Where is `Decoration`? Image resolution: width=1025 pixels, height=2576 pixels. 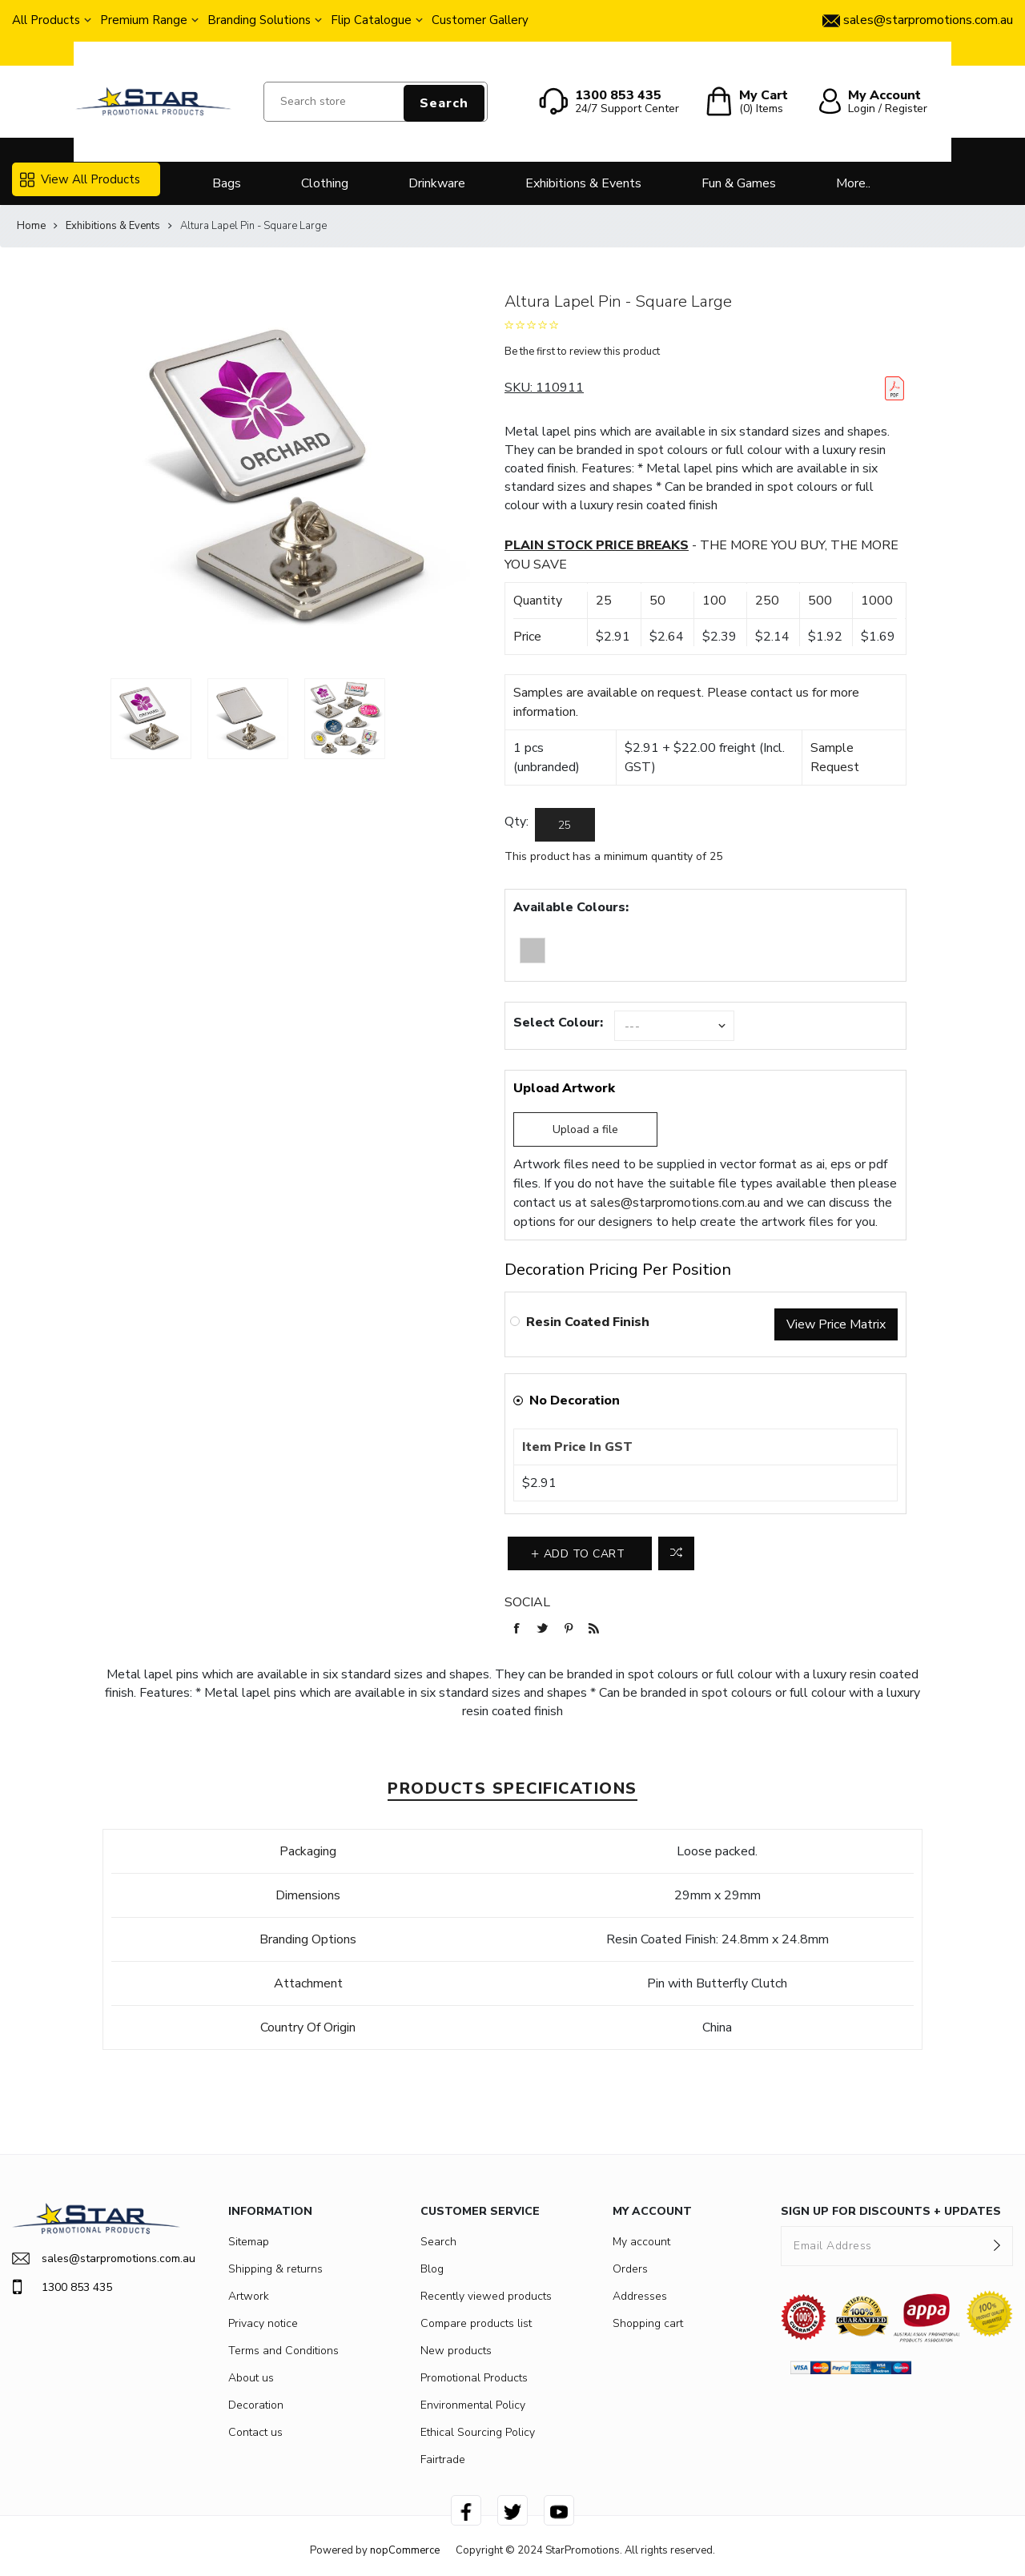
Decoration is located at coordinates (255, 2405).